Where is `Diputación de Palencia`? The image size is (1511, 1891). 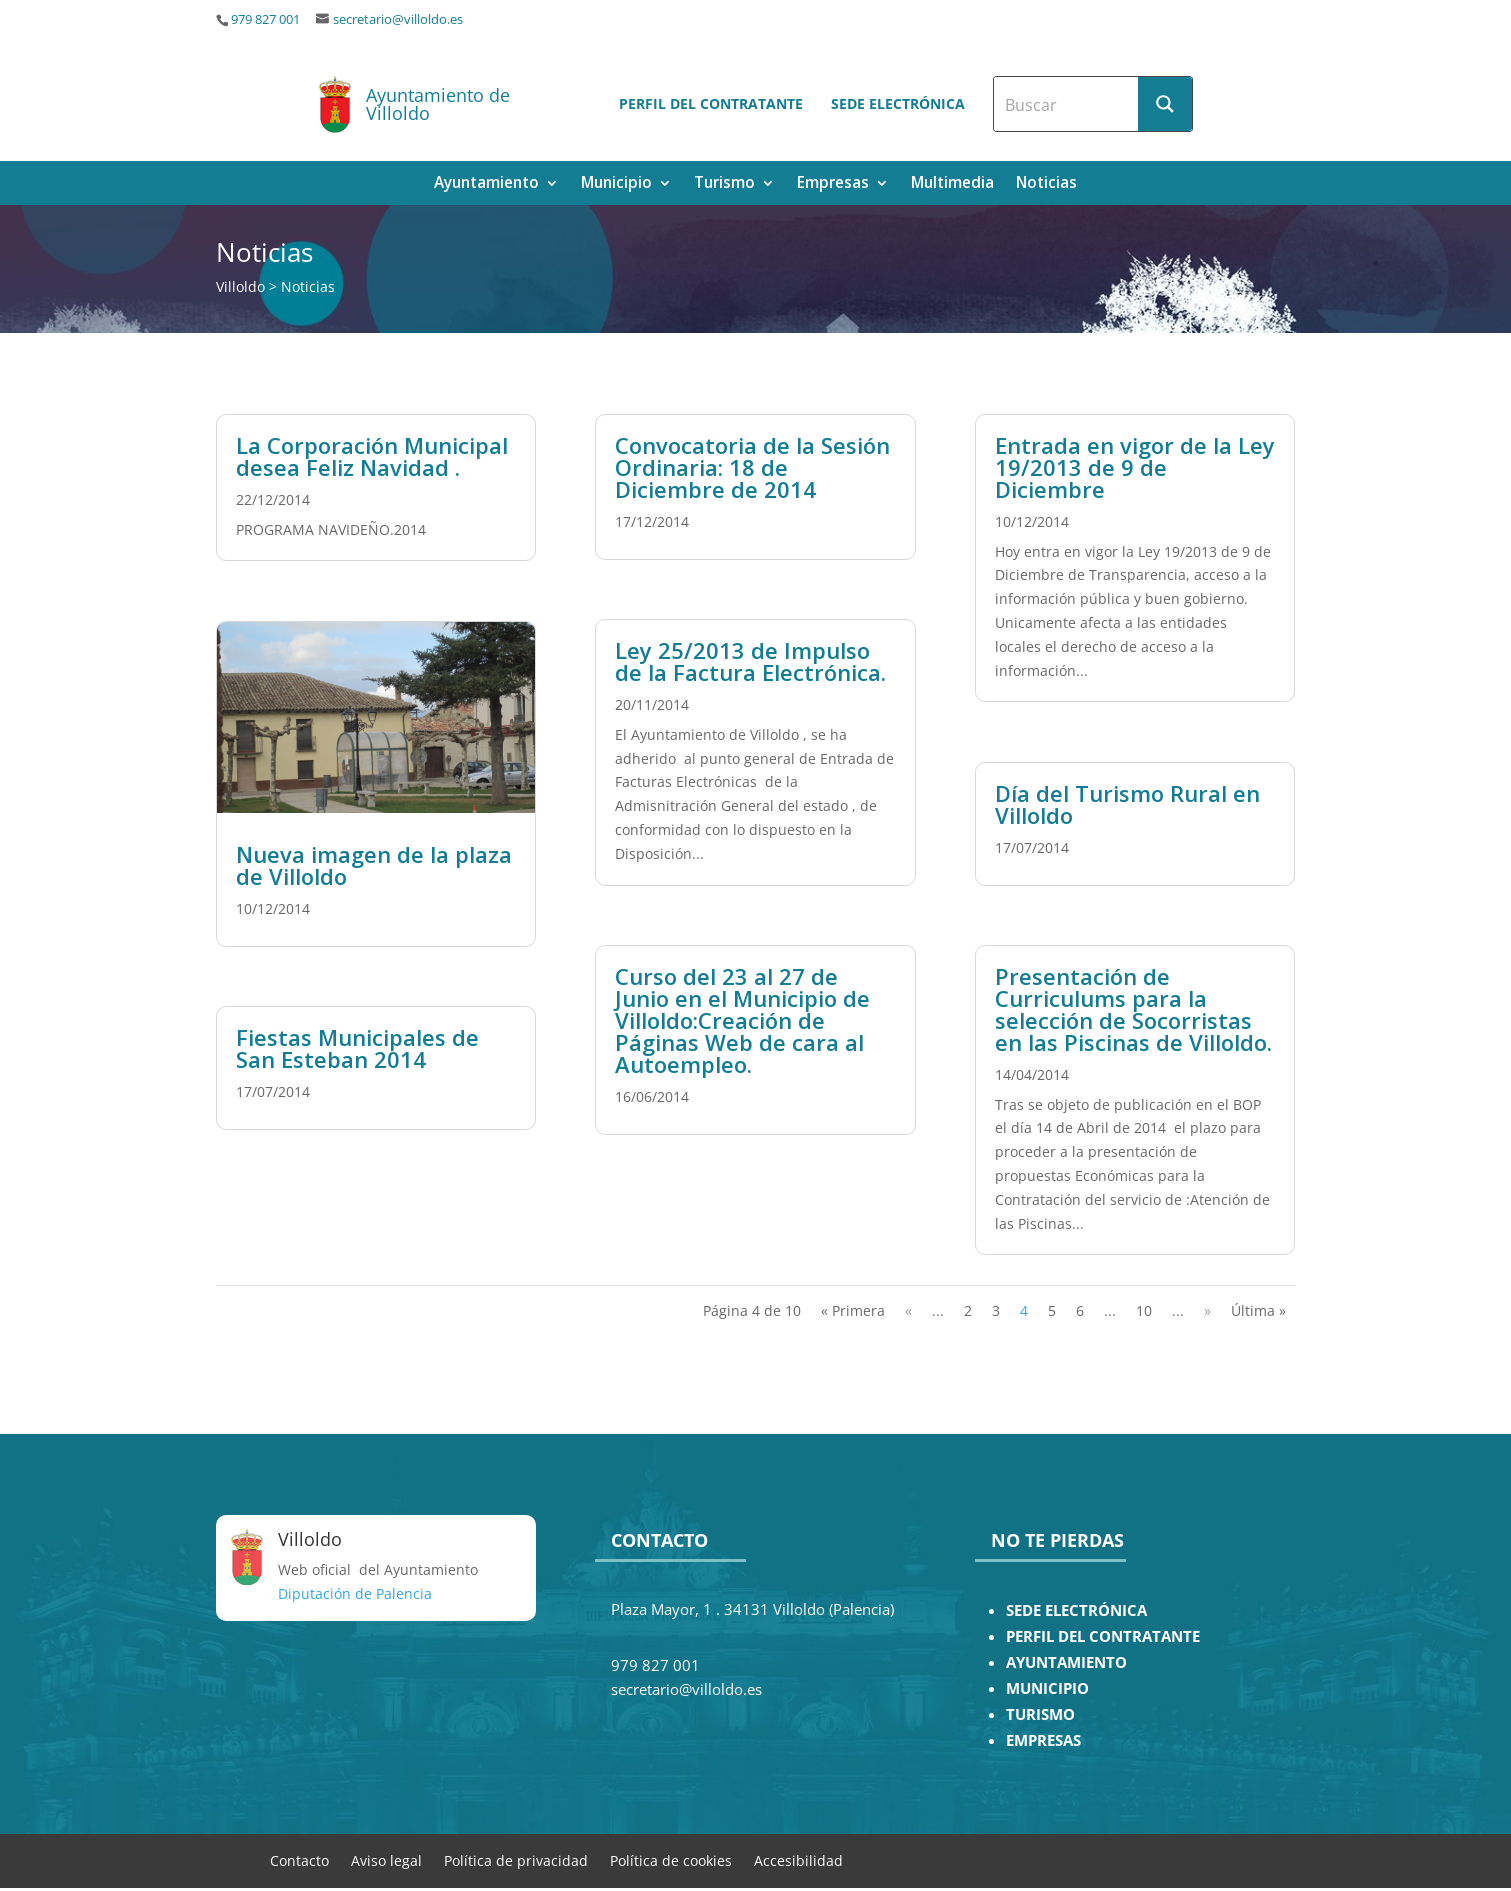 Diputación de Palencia is located at coordinates (355, 1593).